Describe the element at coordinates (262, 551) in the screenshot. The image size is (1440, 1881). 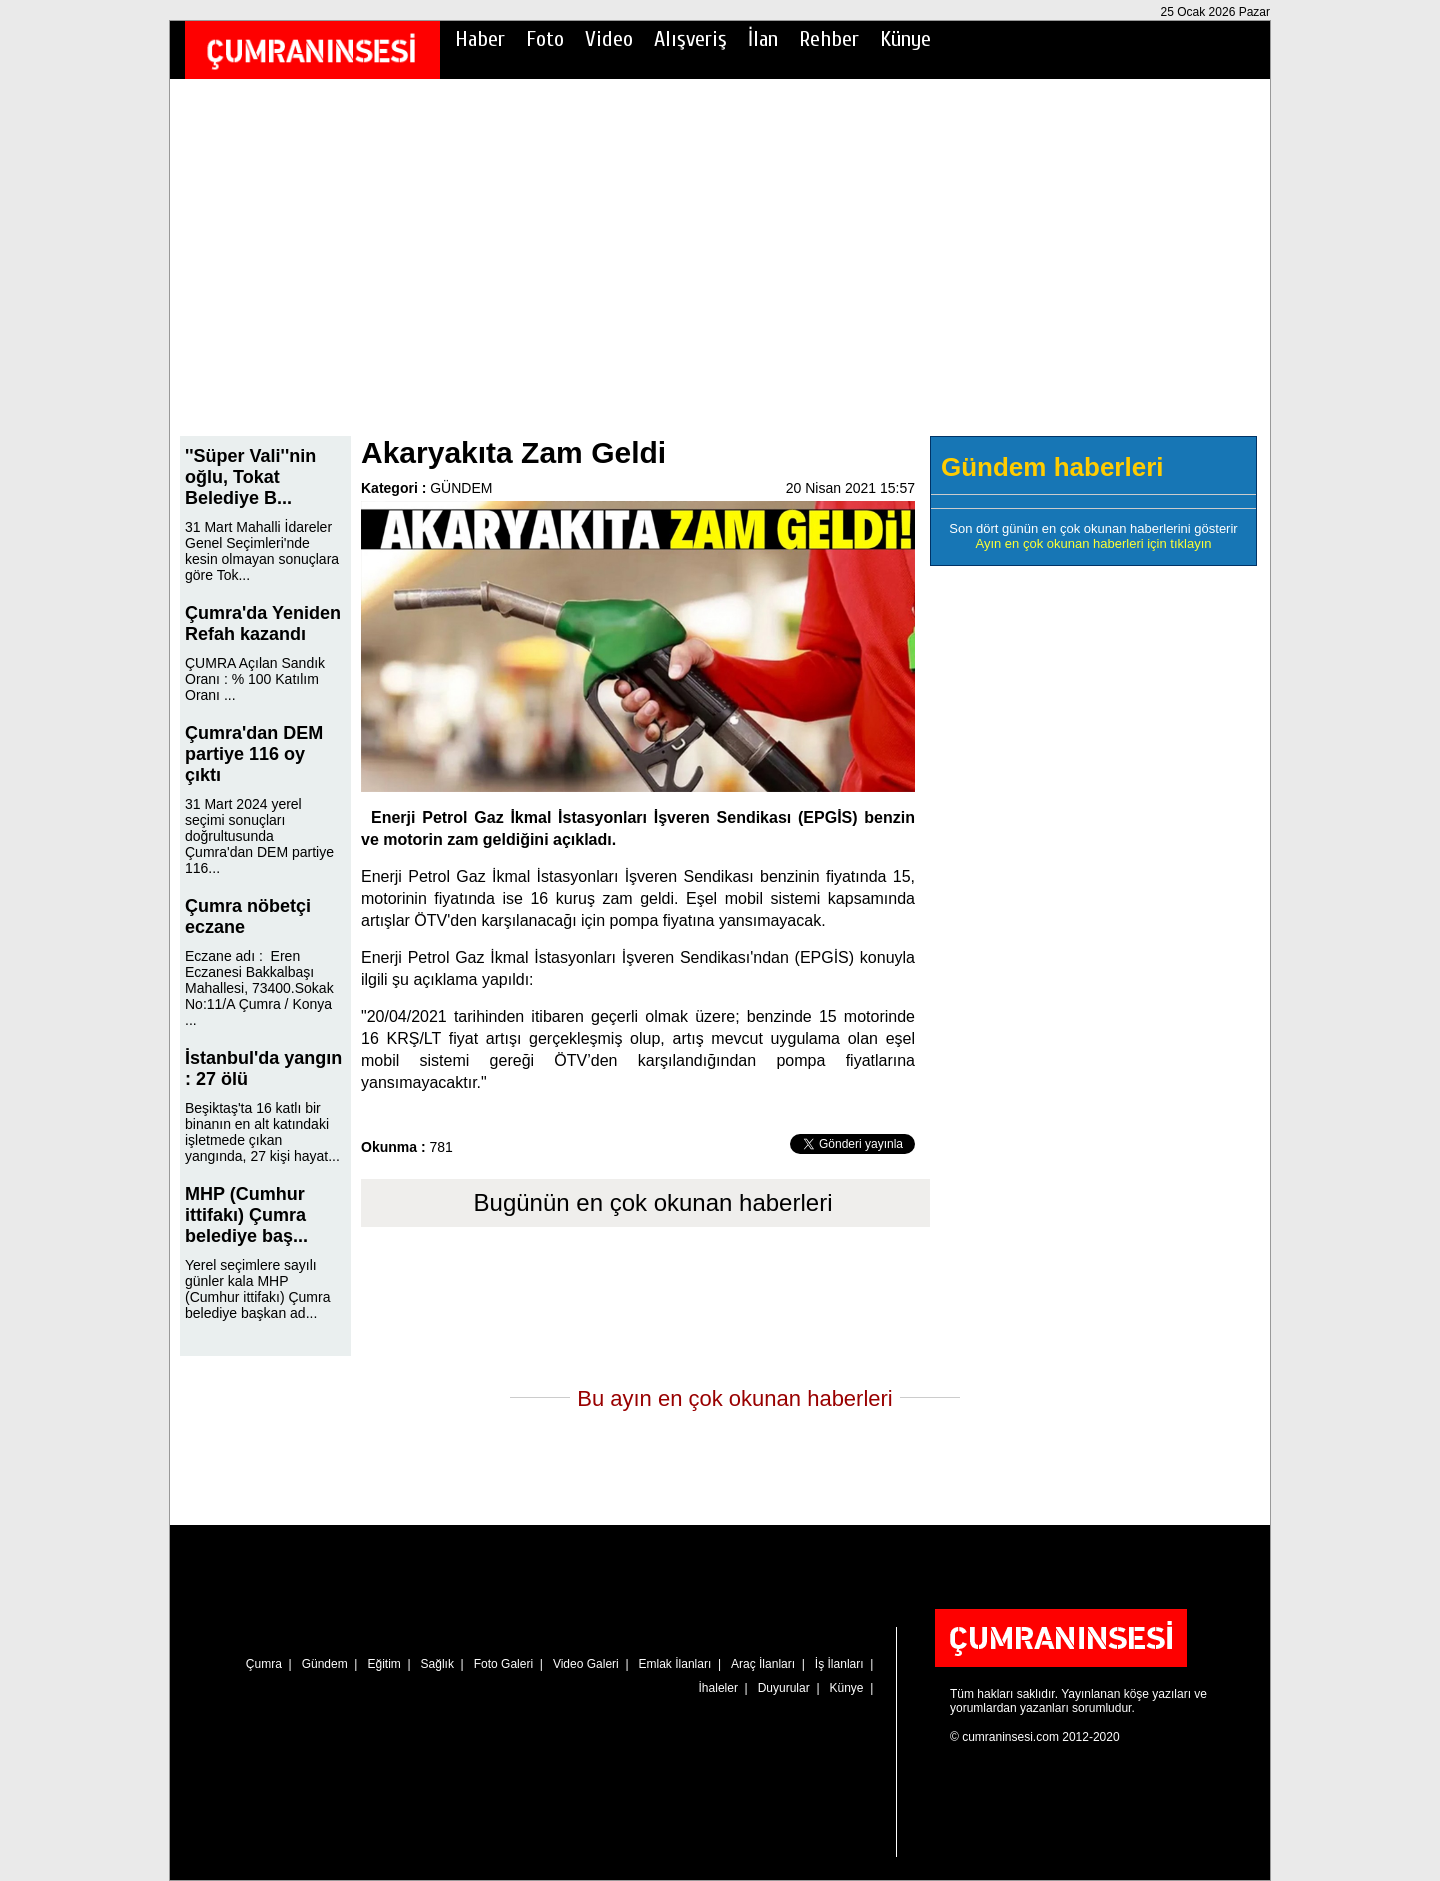
I see `31 Mart Mahalli İdareler Genel Seçimleri'nde kesin olmayan sonuçlara göre Tok...` at that location.